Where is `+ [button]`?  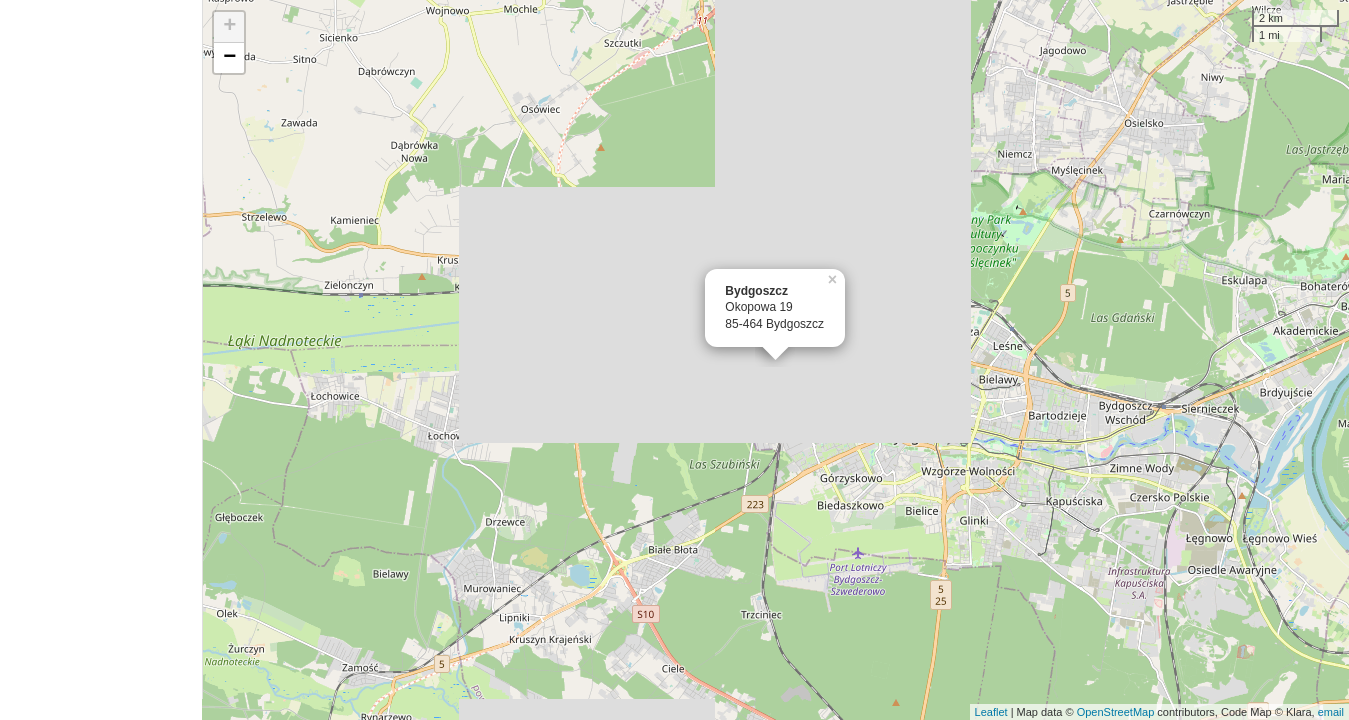
+ [button] is located at coordinates (229, 27).